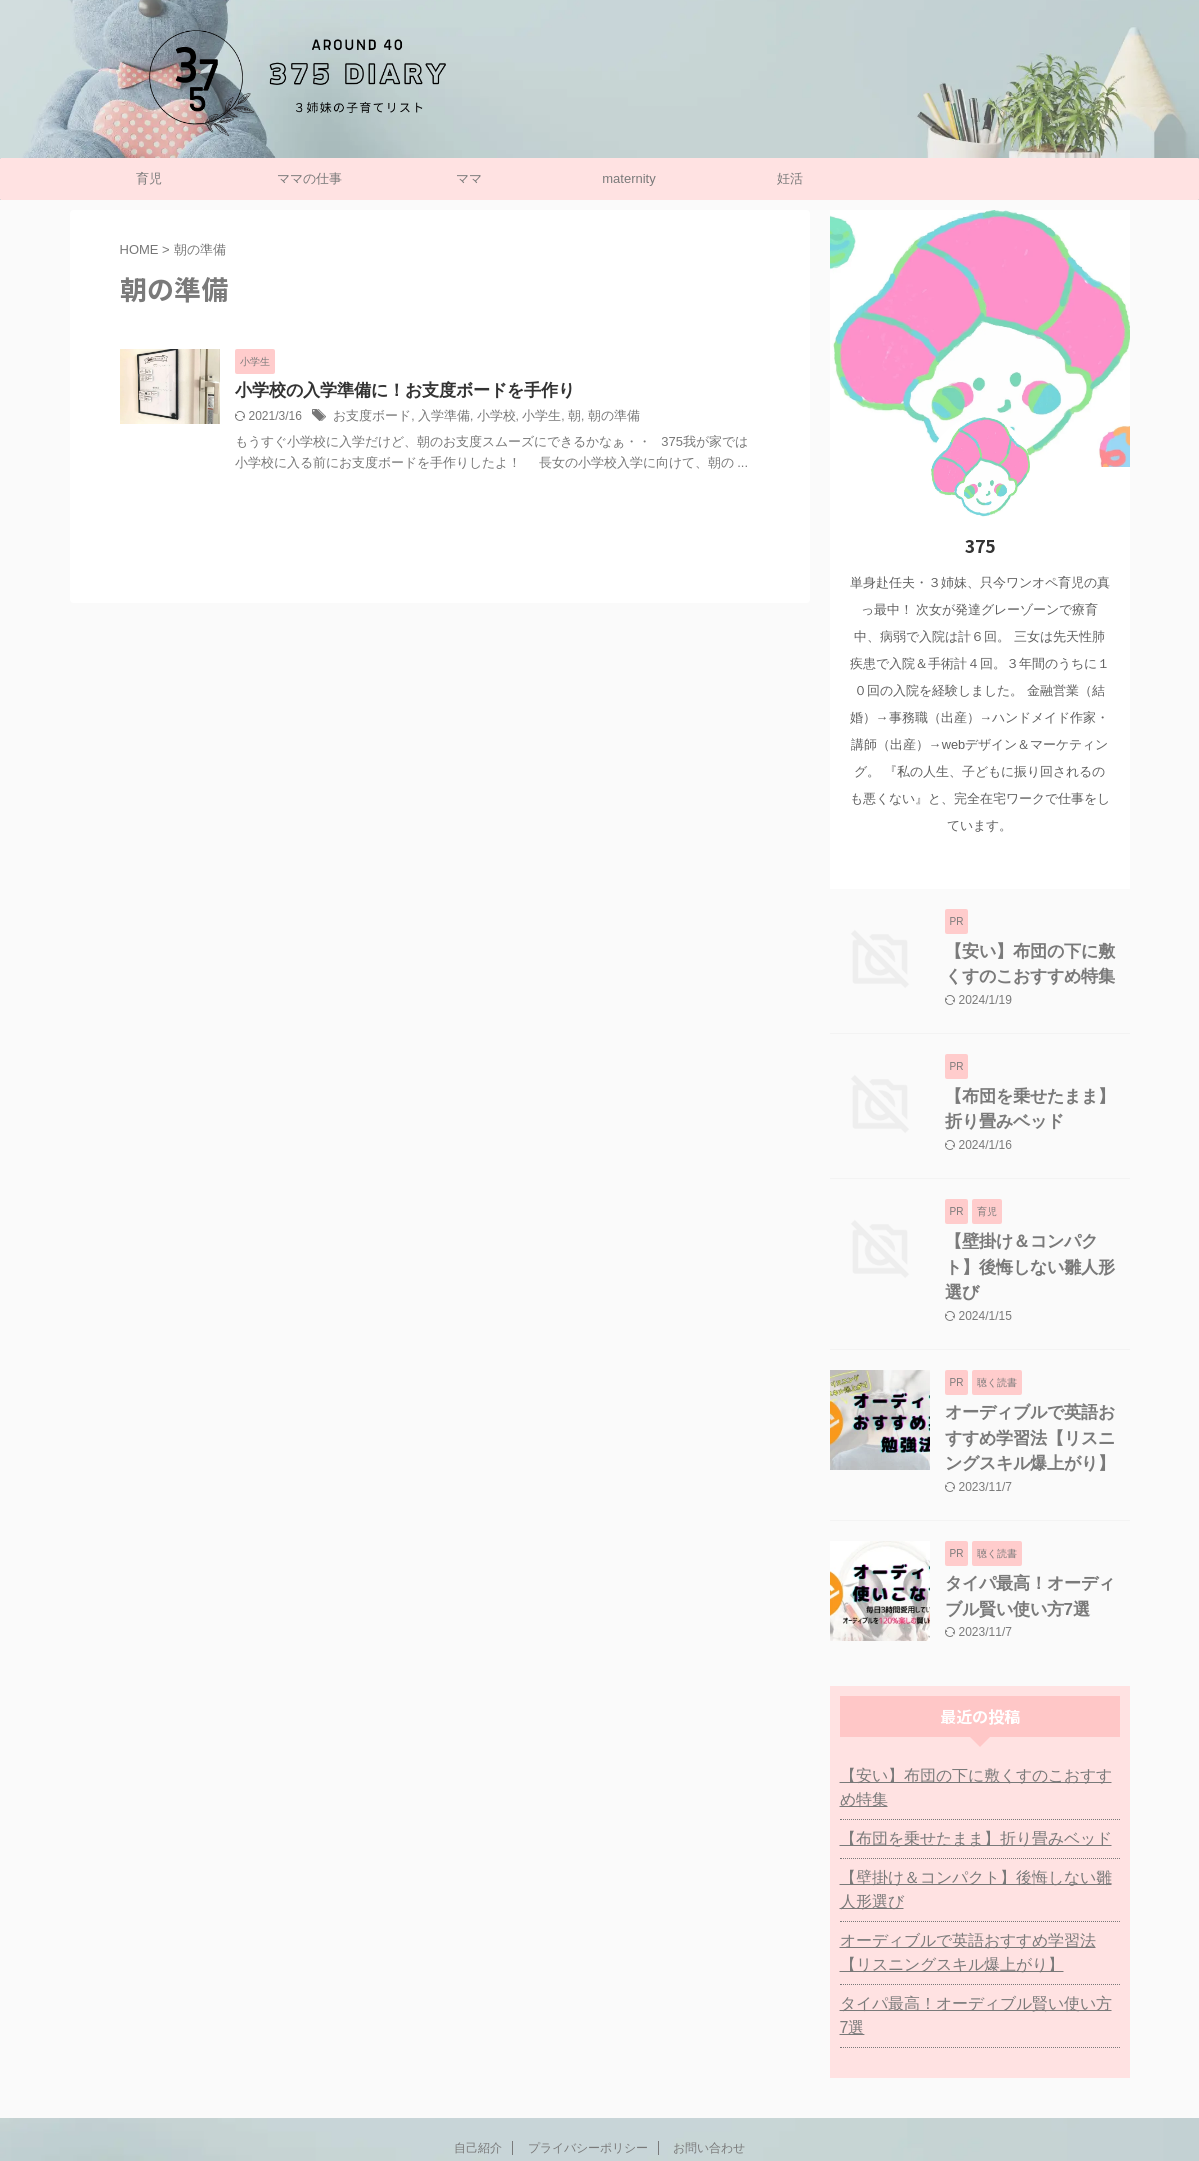 This screenshot has width=1199, height=2161. Describe the element at coordinates (369, 418) in the screenshot. I see `お支度ボード` at that location.